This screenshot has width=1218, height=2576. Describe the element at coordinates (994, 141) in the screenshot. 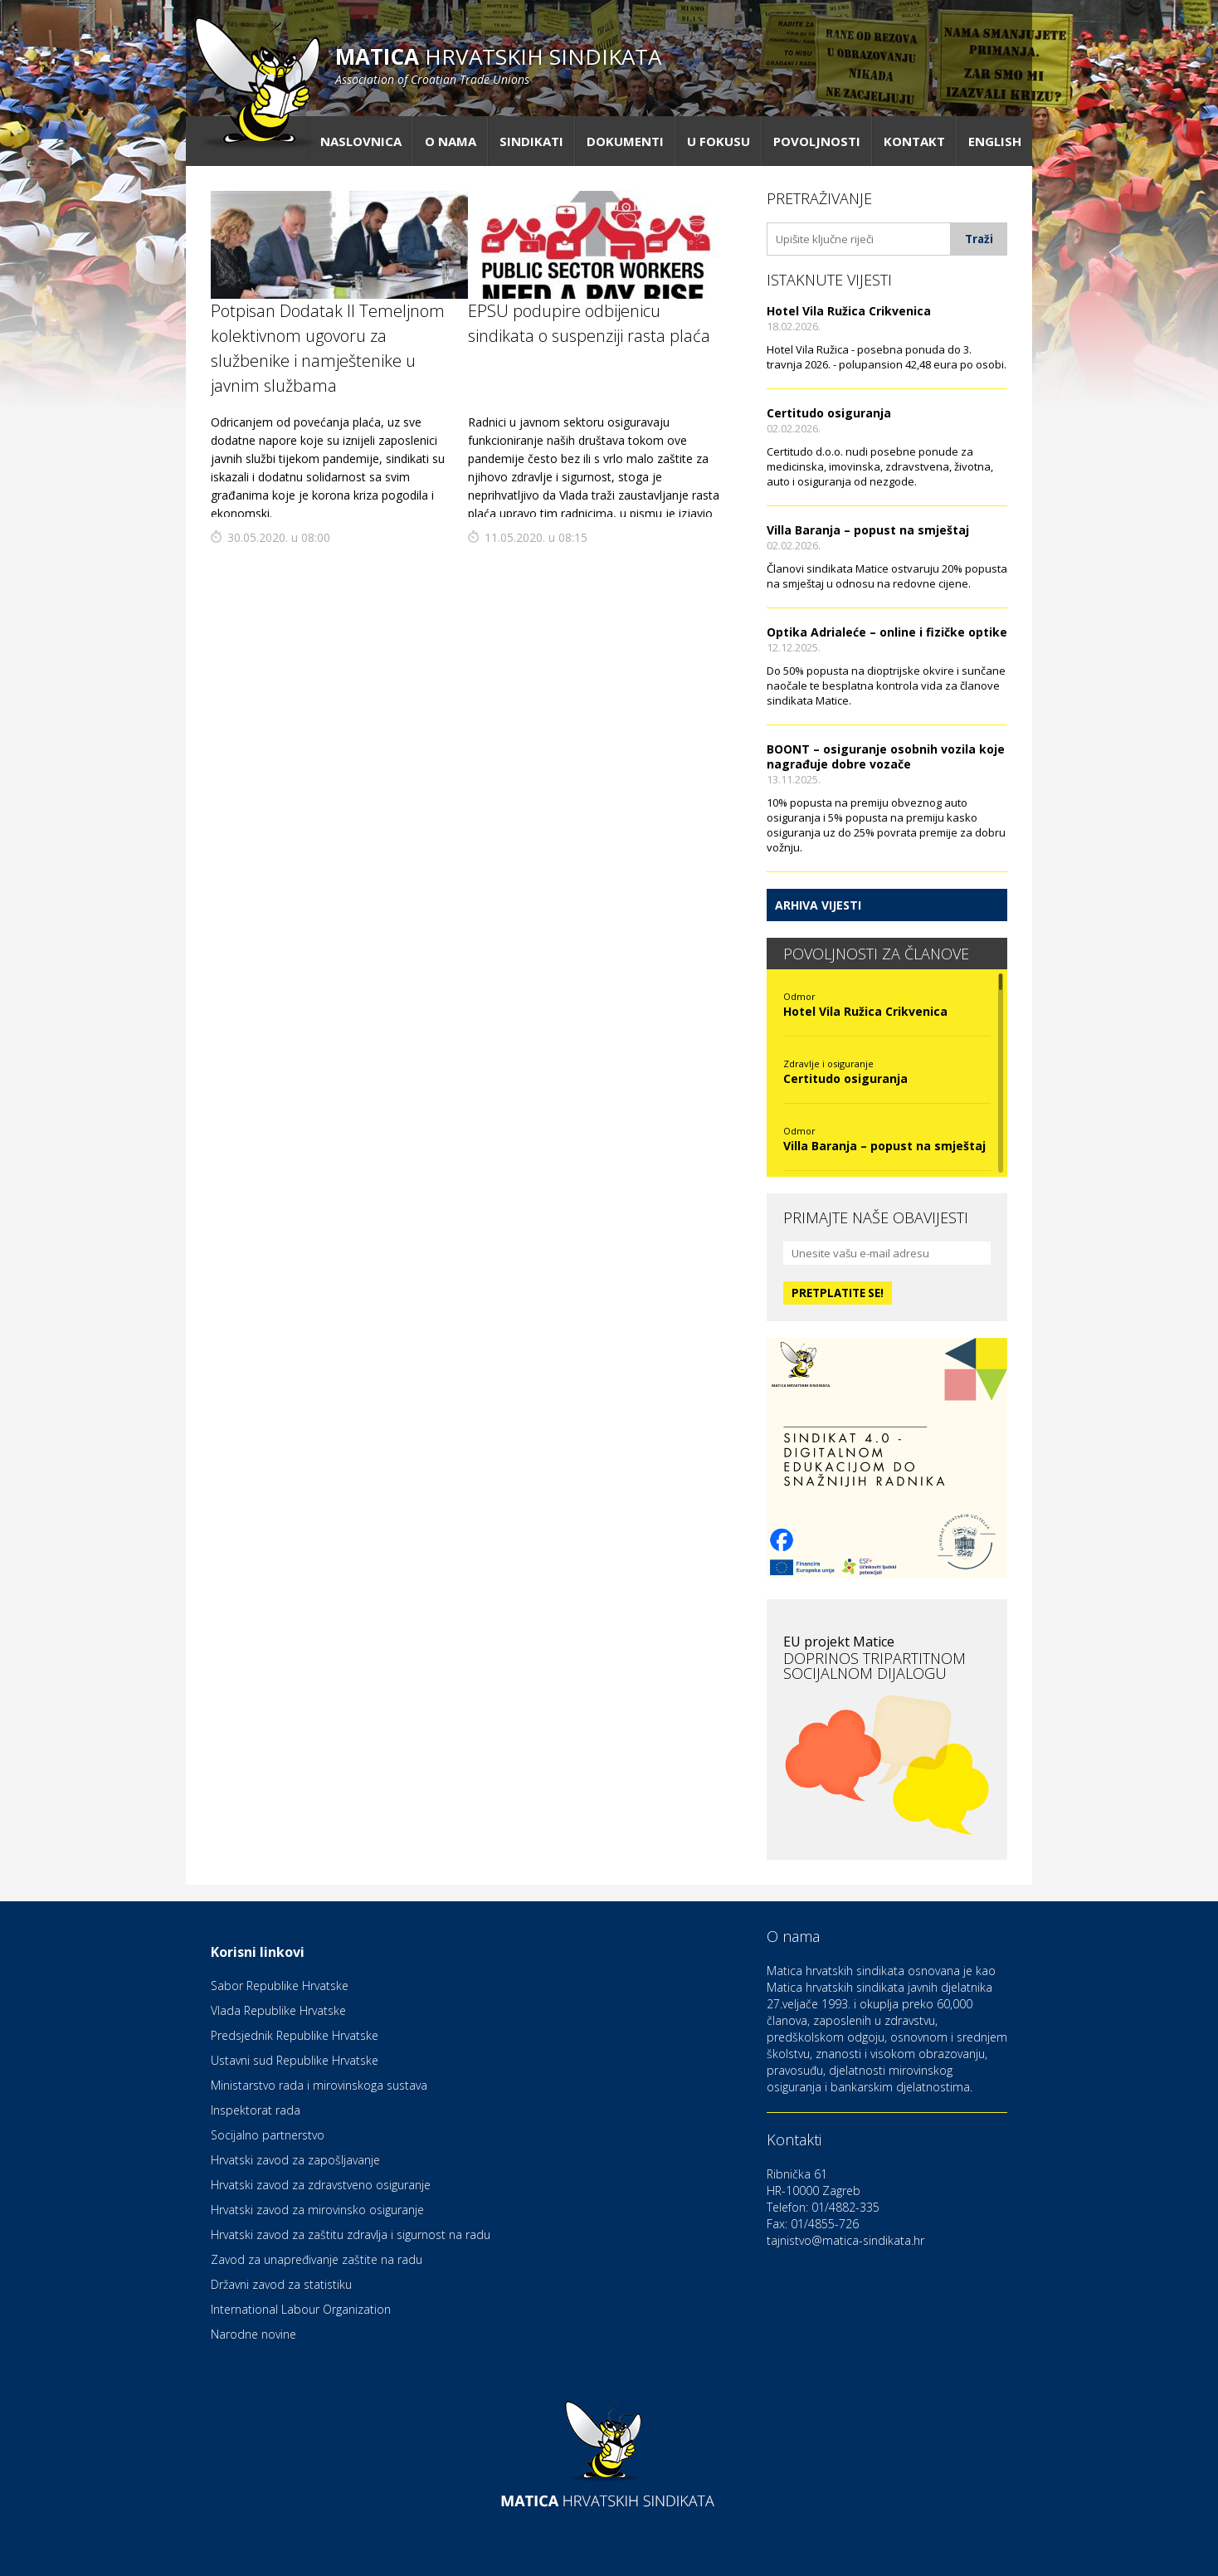

I see `English` at that location.